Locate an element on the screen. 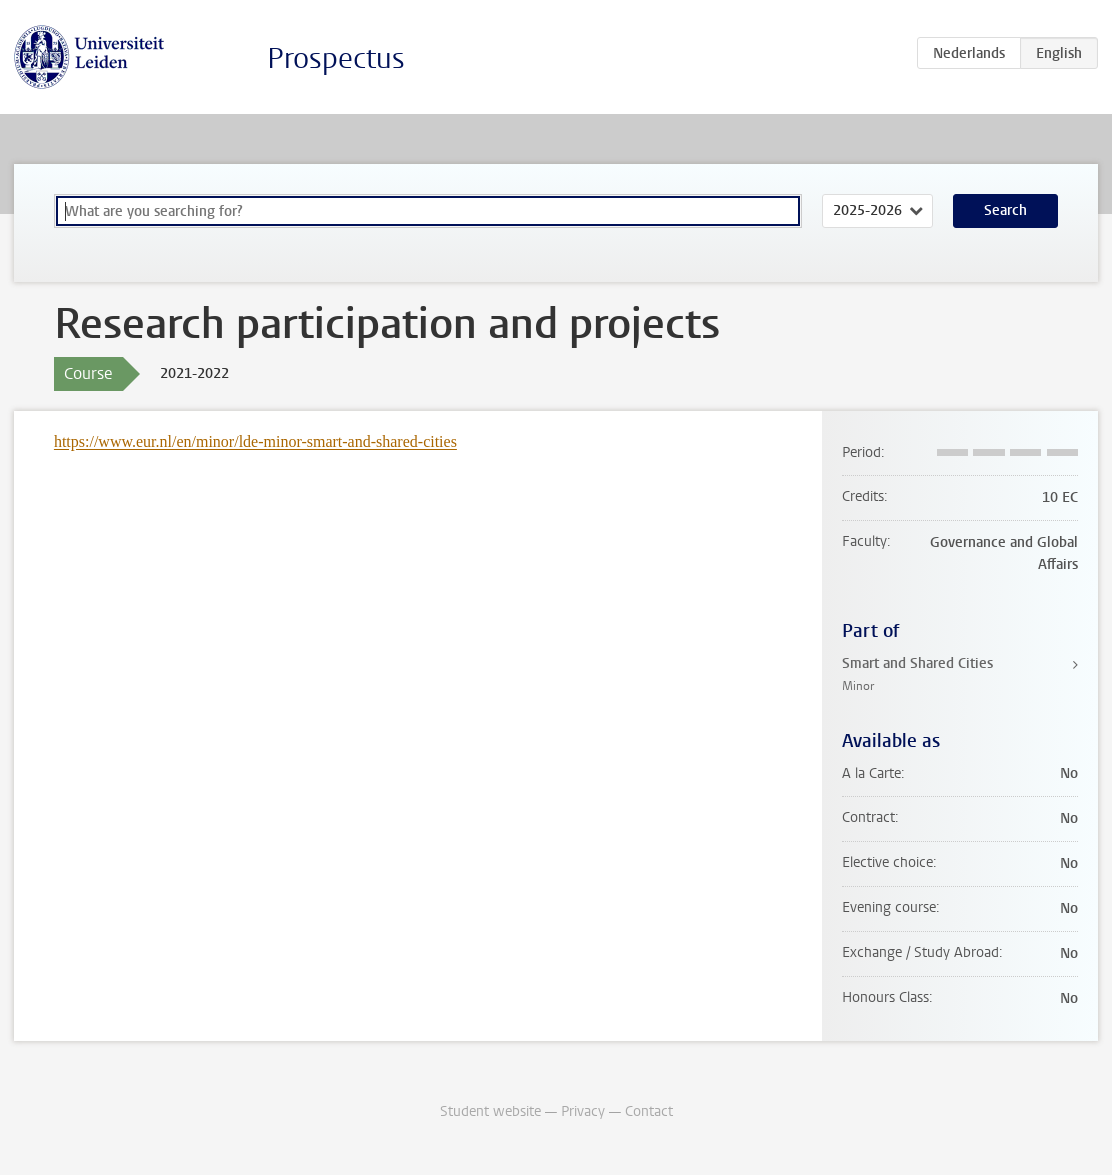  https://www.eur.nl/en/minor/lde-minor-smart-and-shared-cities is located at coordinates (255, 441).